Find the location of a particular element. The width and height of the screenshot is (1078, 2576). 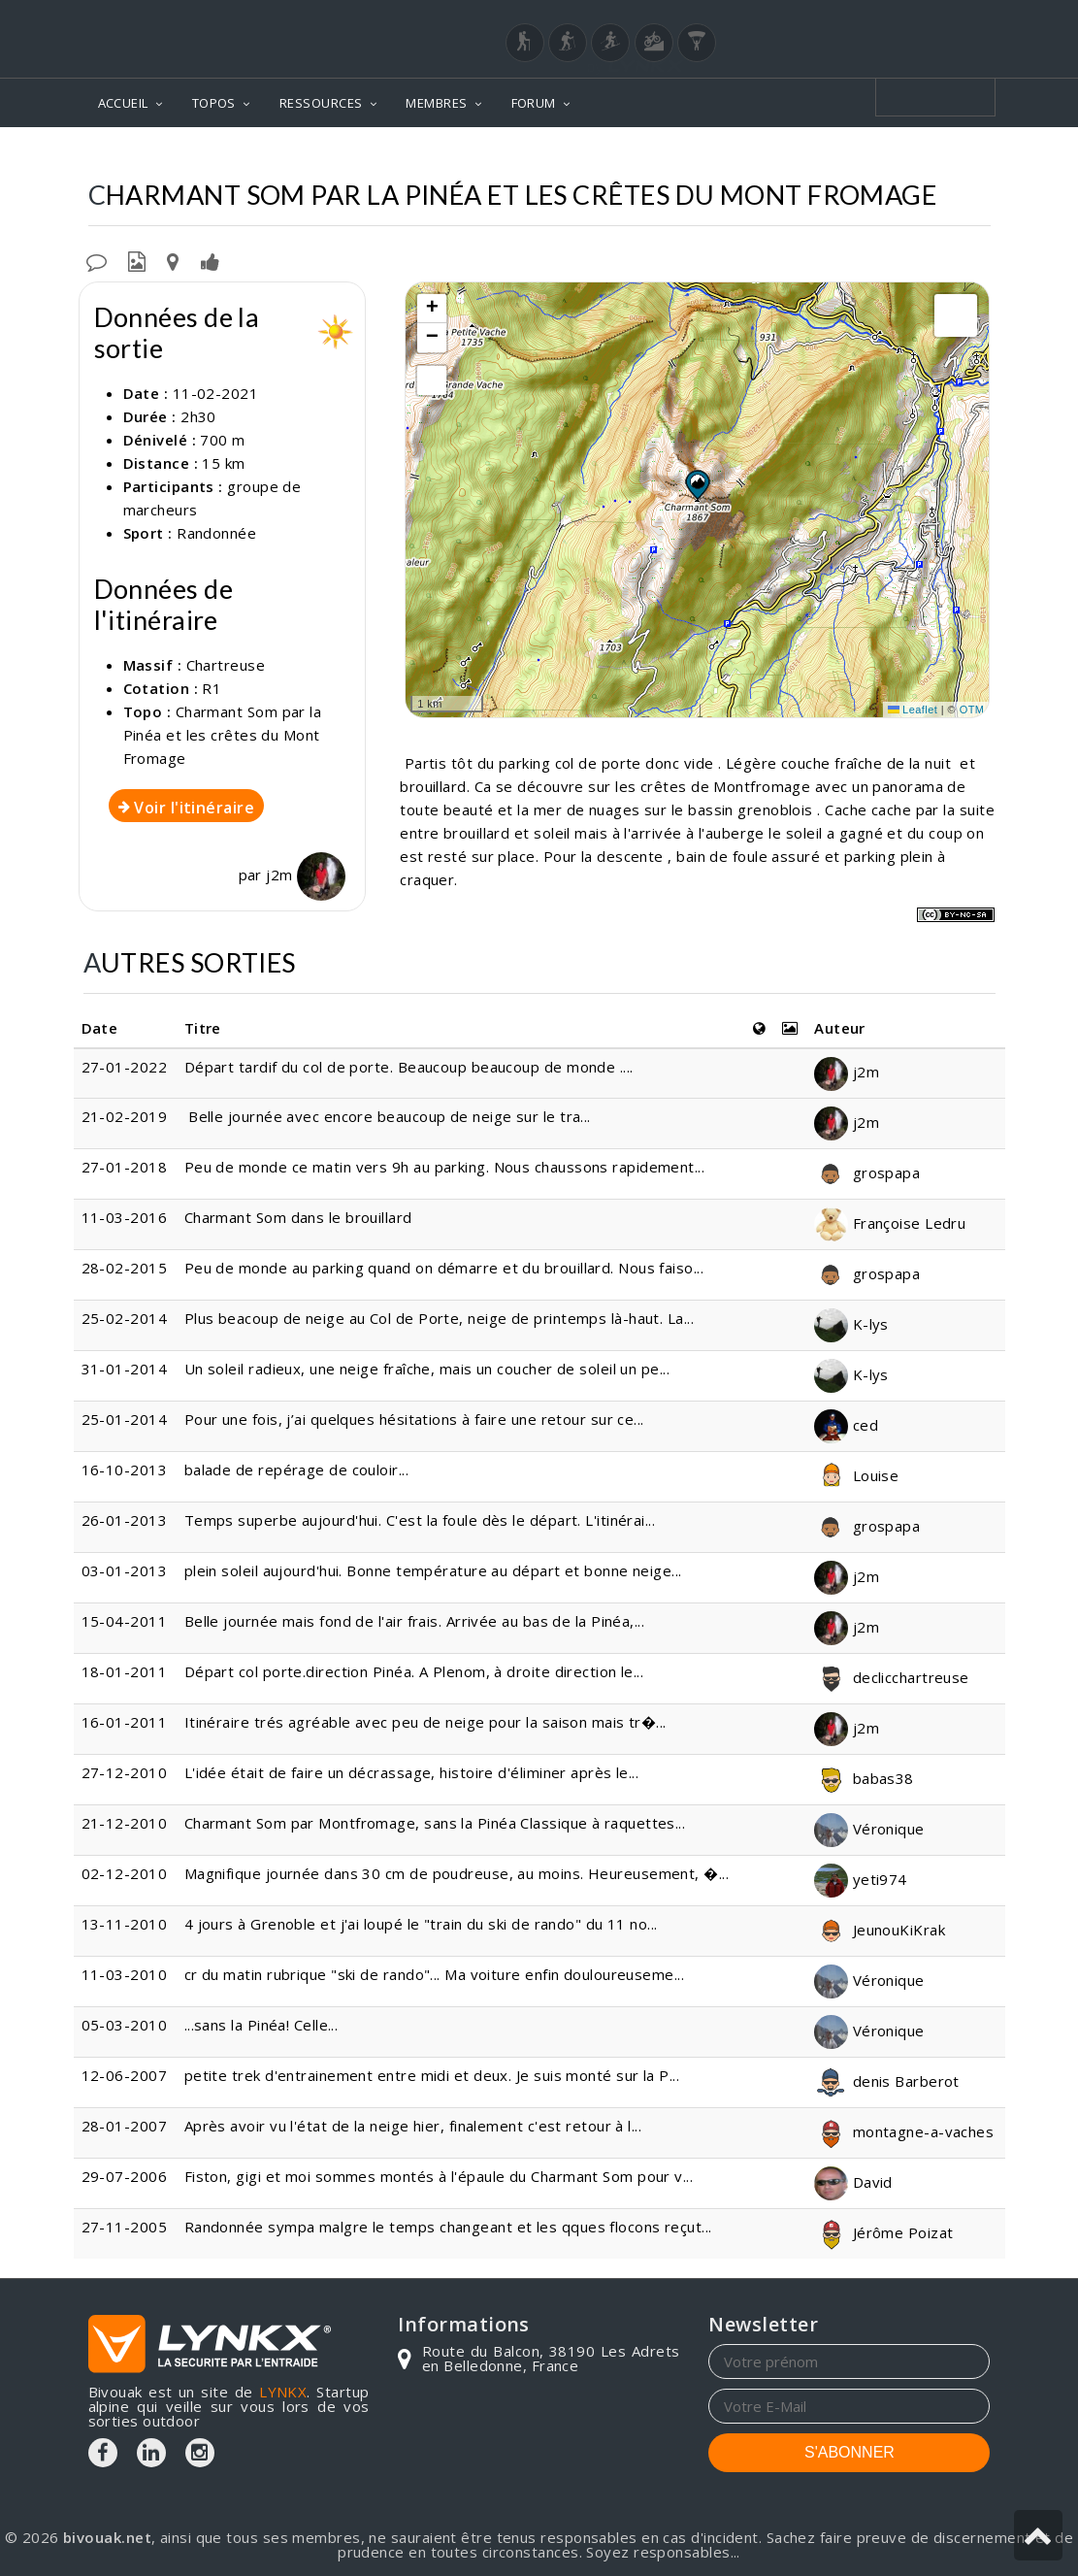

Louise is located at coordinates (856, 1475).